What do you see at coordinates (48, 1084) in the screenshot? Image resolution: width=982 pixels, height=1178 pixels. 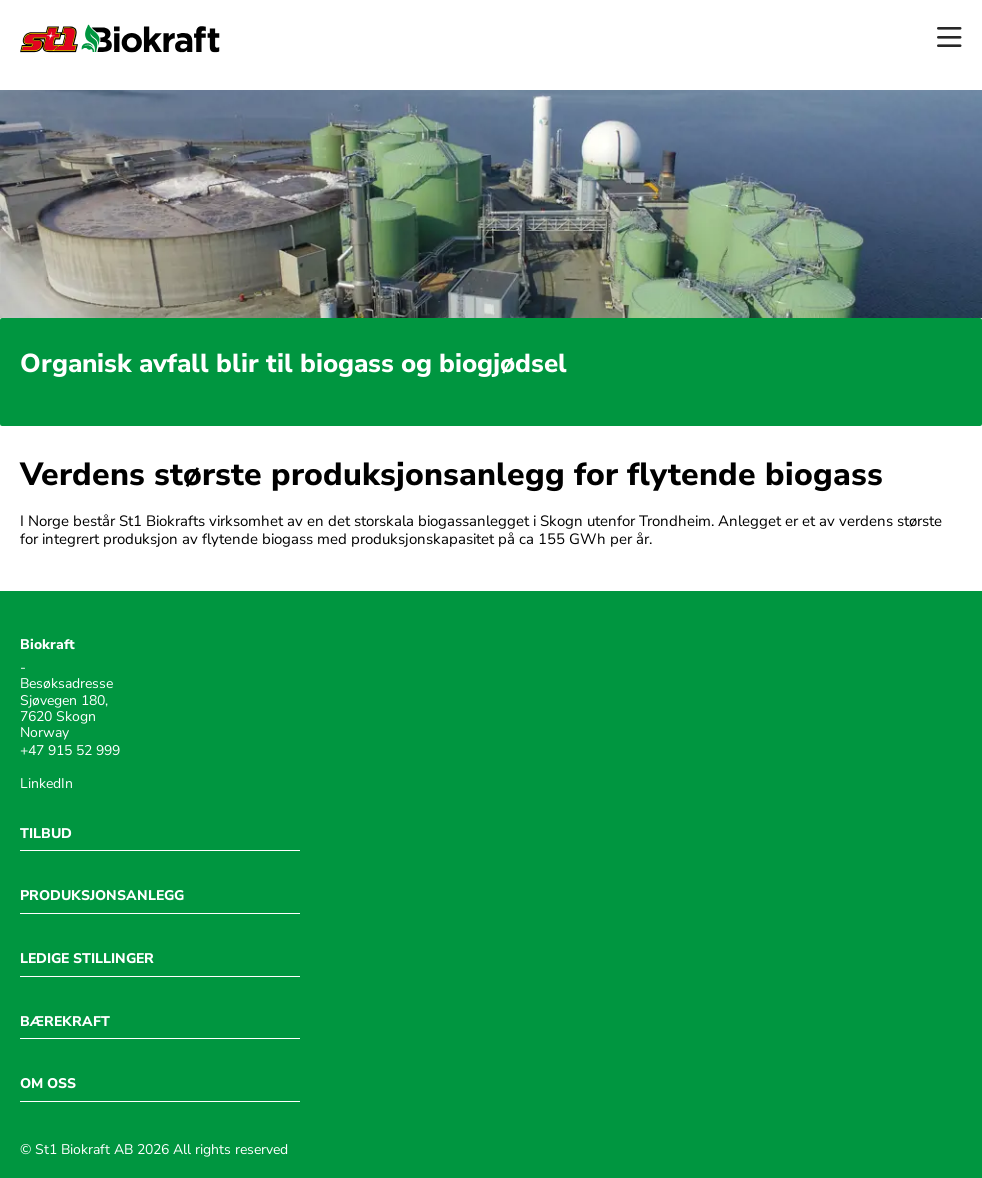 I see `OM OSS` at bounding box center [48, 1084].